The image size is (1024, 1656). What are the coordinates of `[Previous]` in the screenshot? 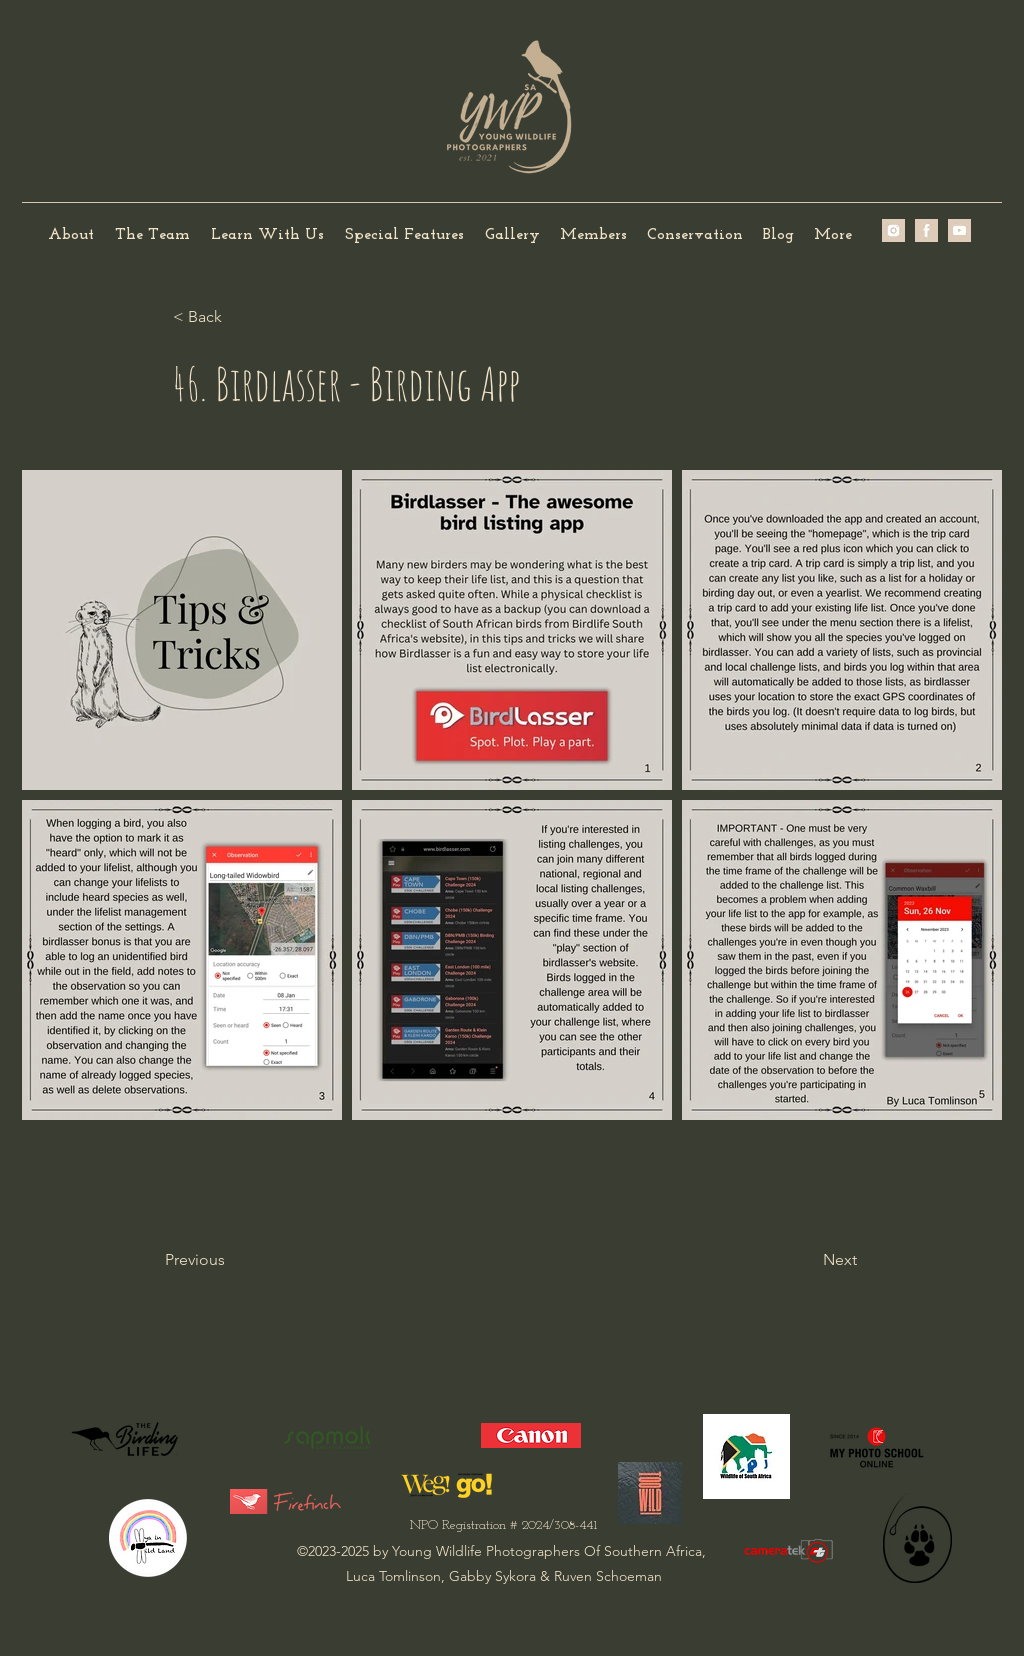 It's located at (231, 1260).